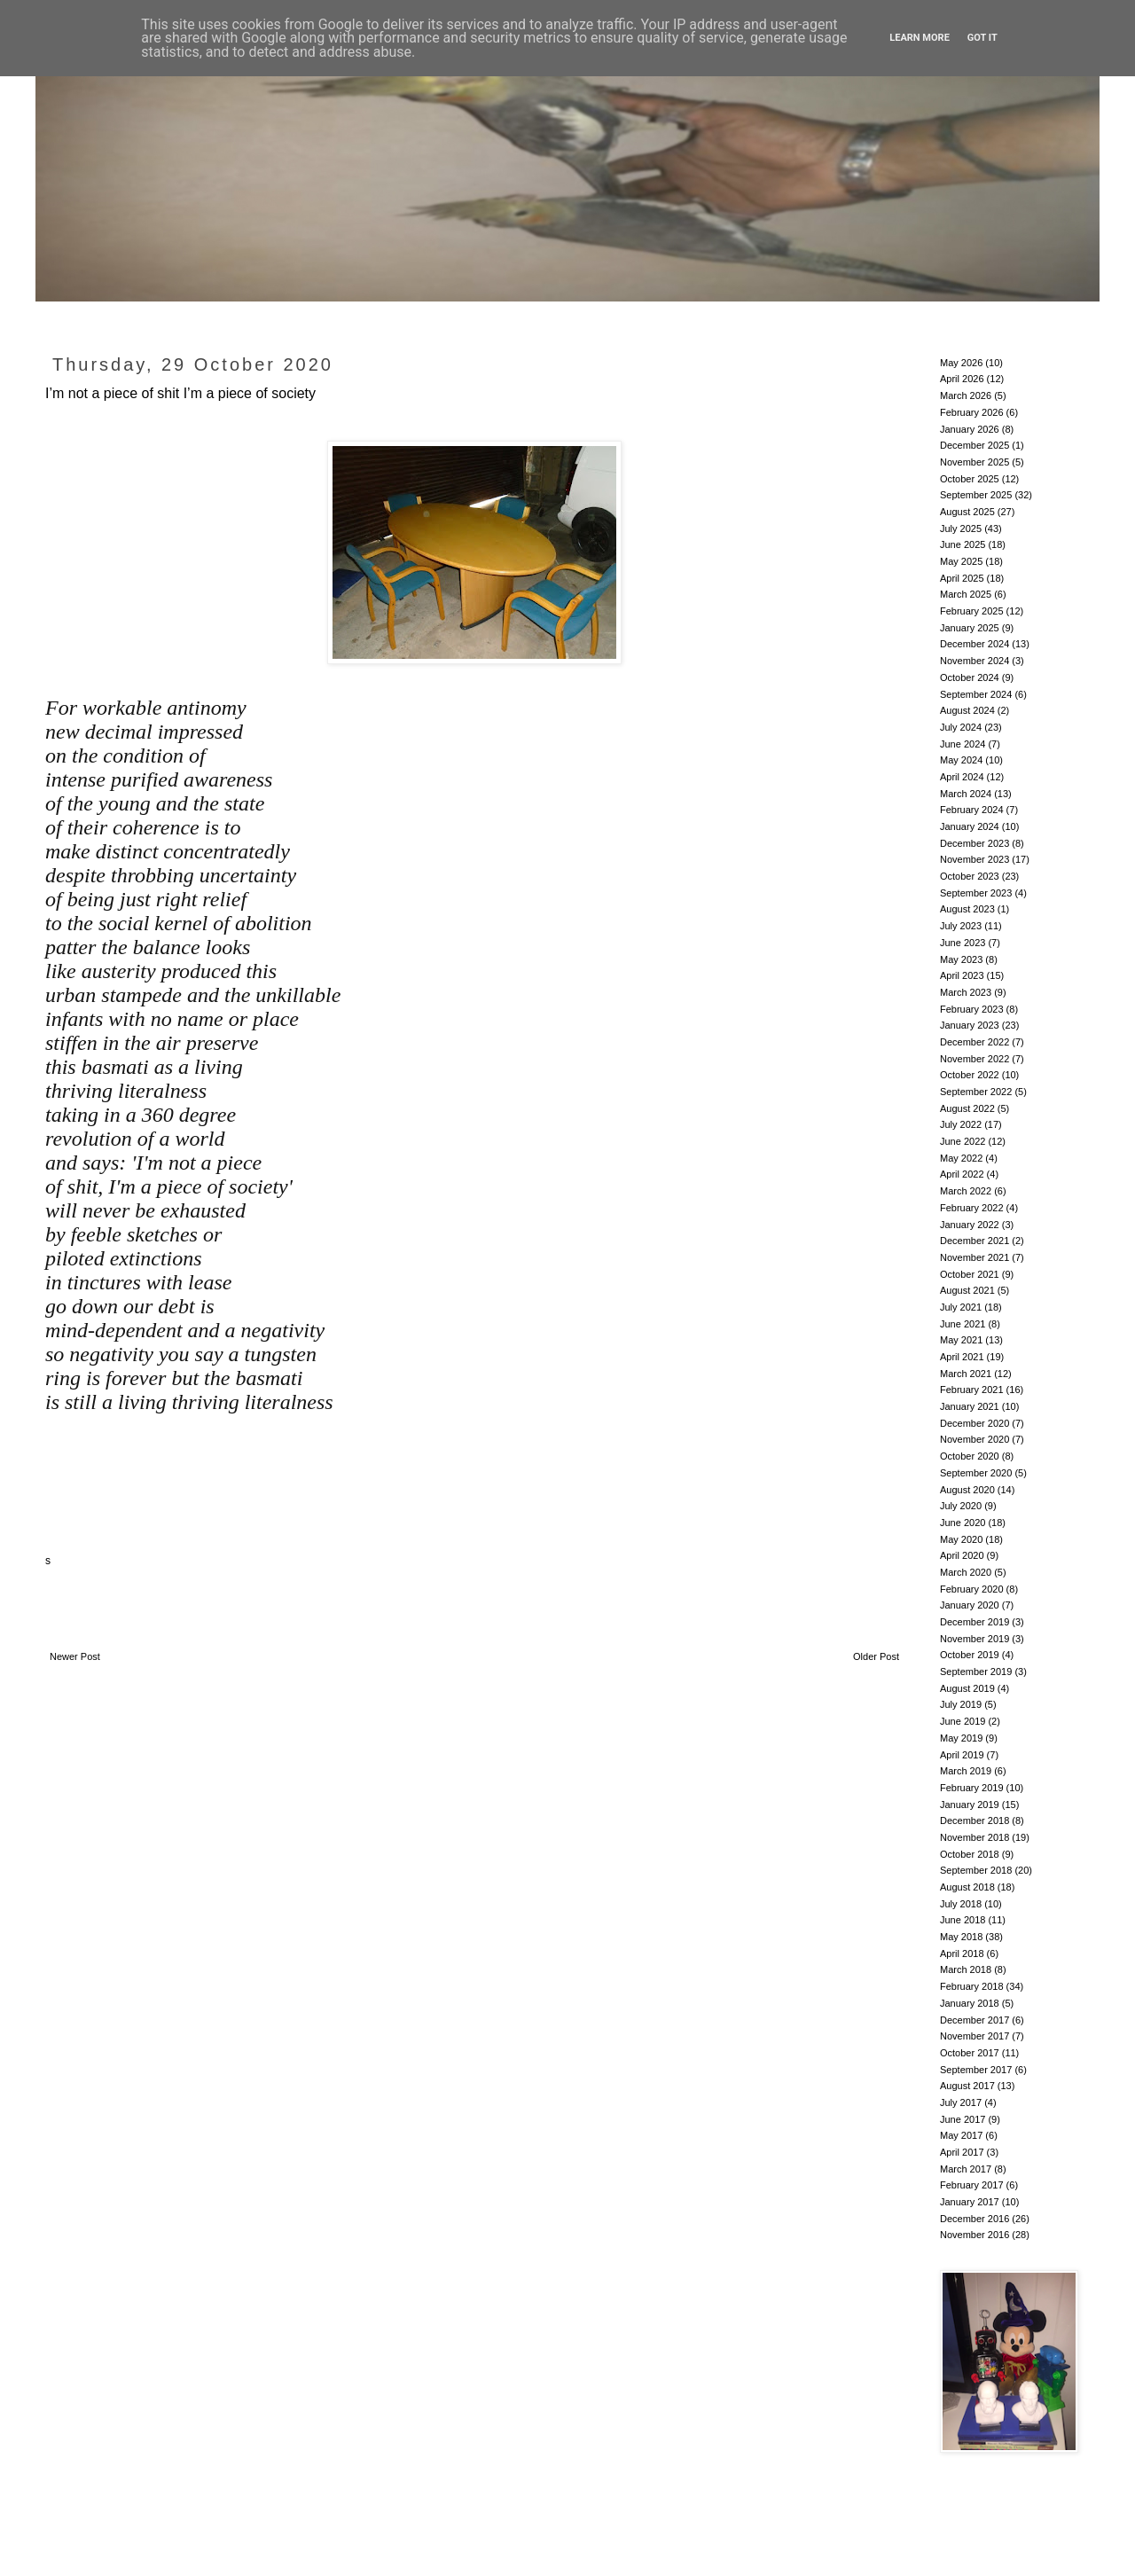  Describe the element at coordinates (974, 843) in the screenshot. I see `December 2023` at that location.